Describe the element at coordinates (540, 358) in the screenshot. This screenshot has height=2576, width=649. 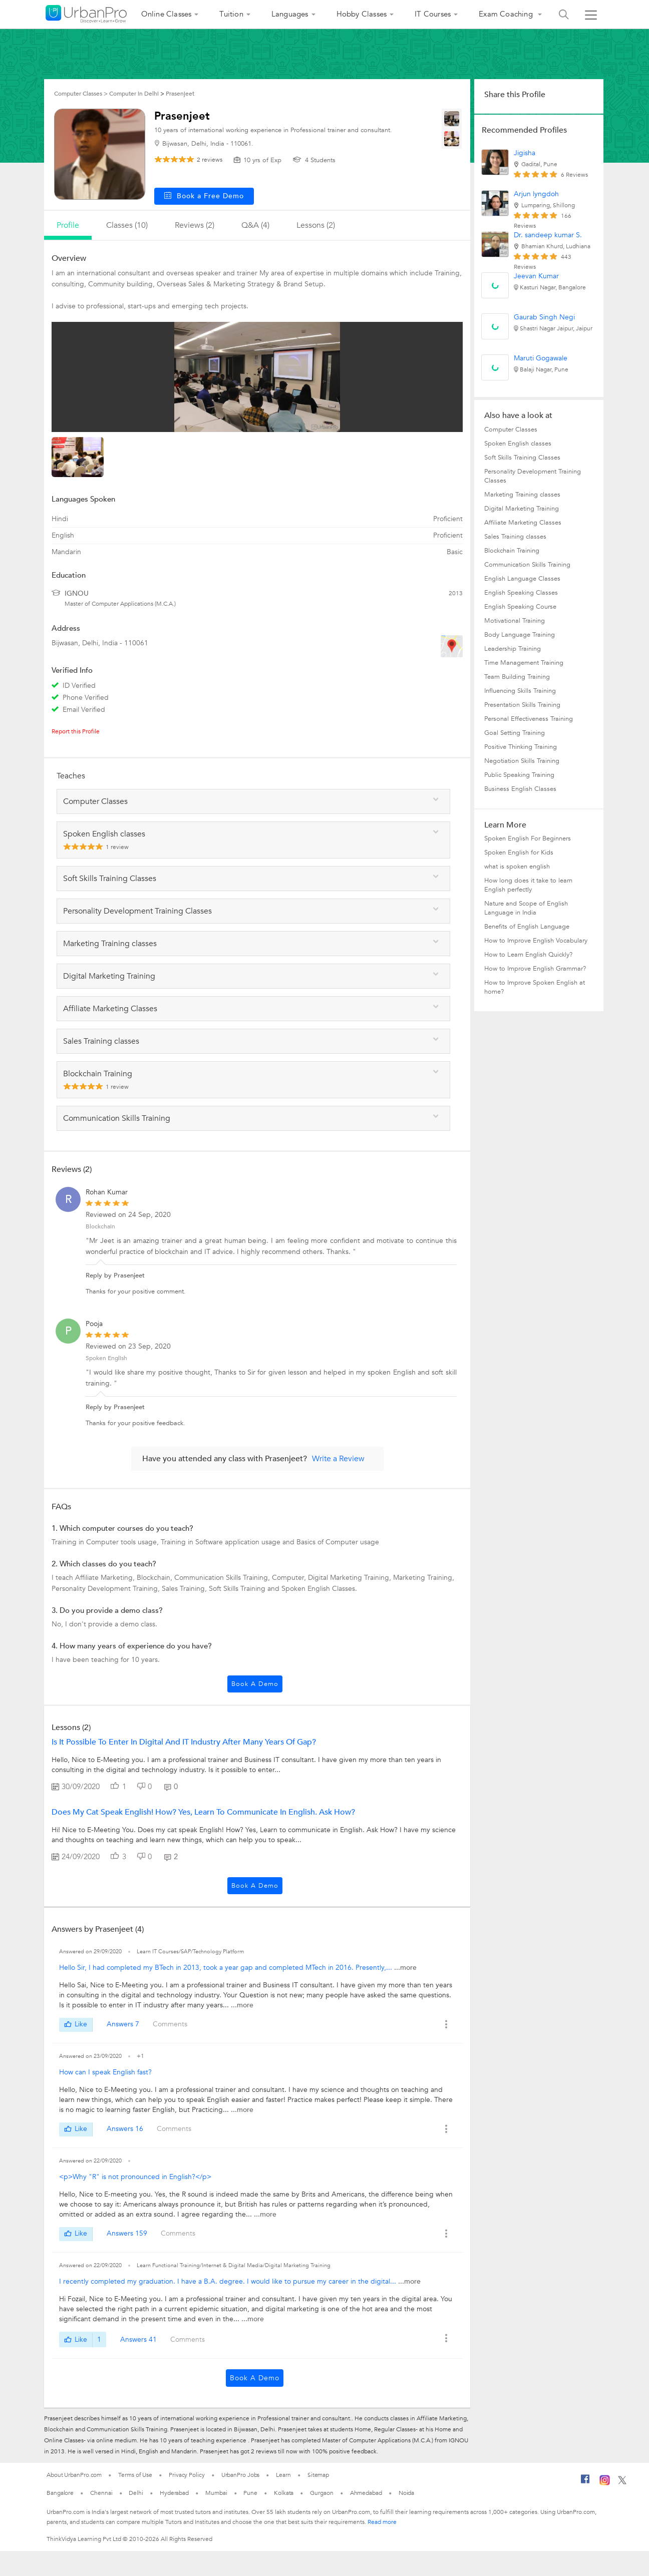
I see `Maruti Gogawale` at that location.